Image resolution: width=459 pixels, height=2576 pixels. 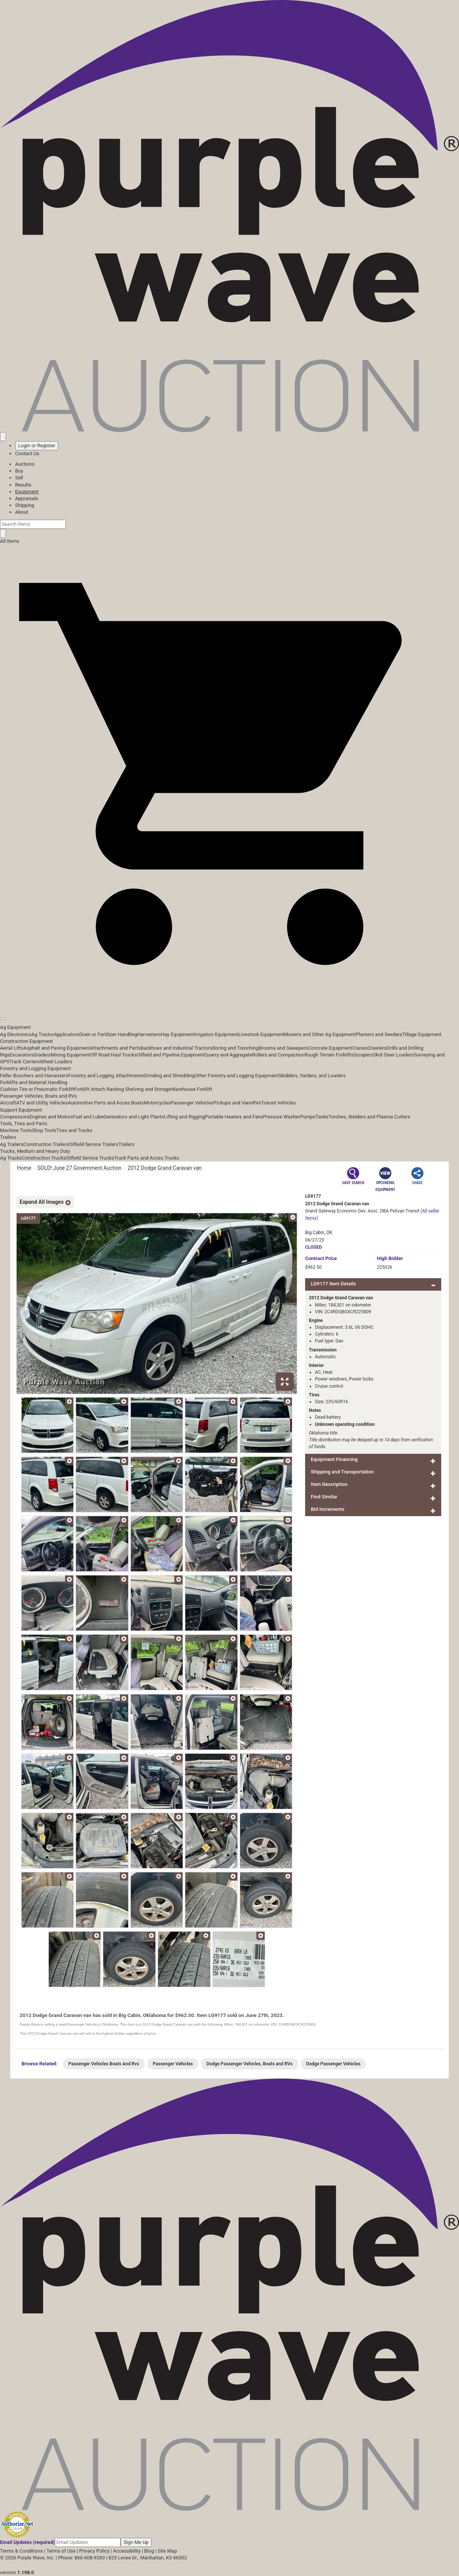 I want to click on Home, so click(x=24, y=1168).